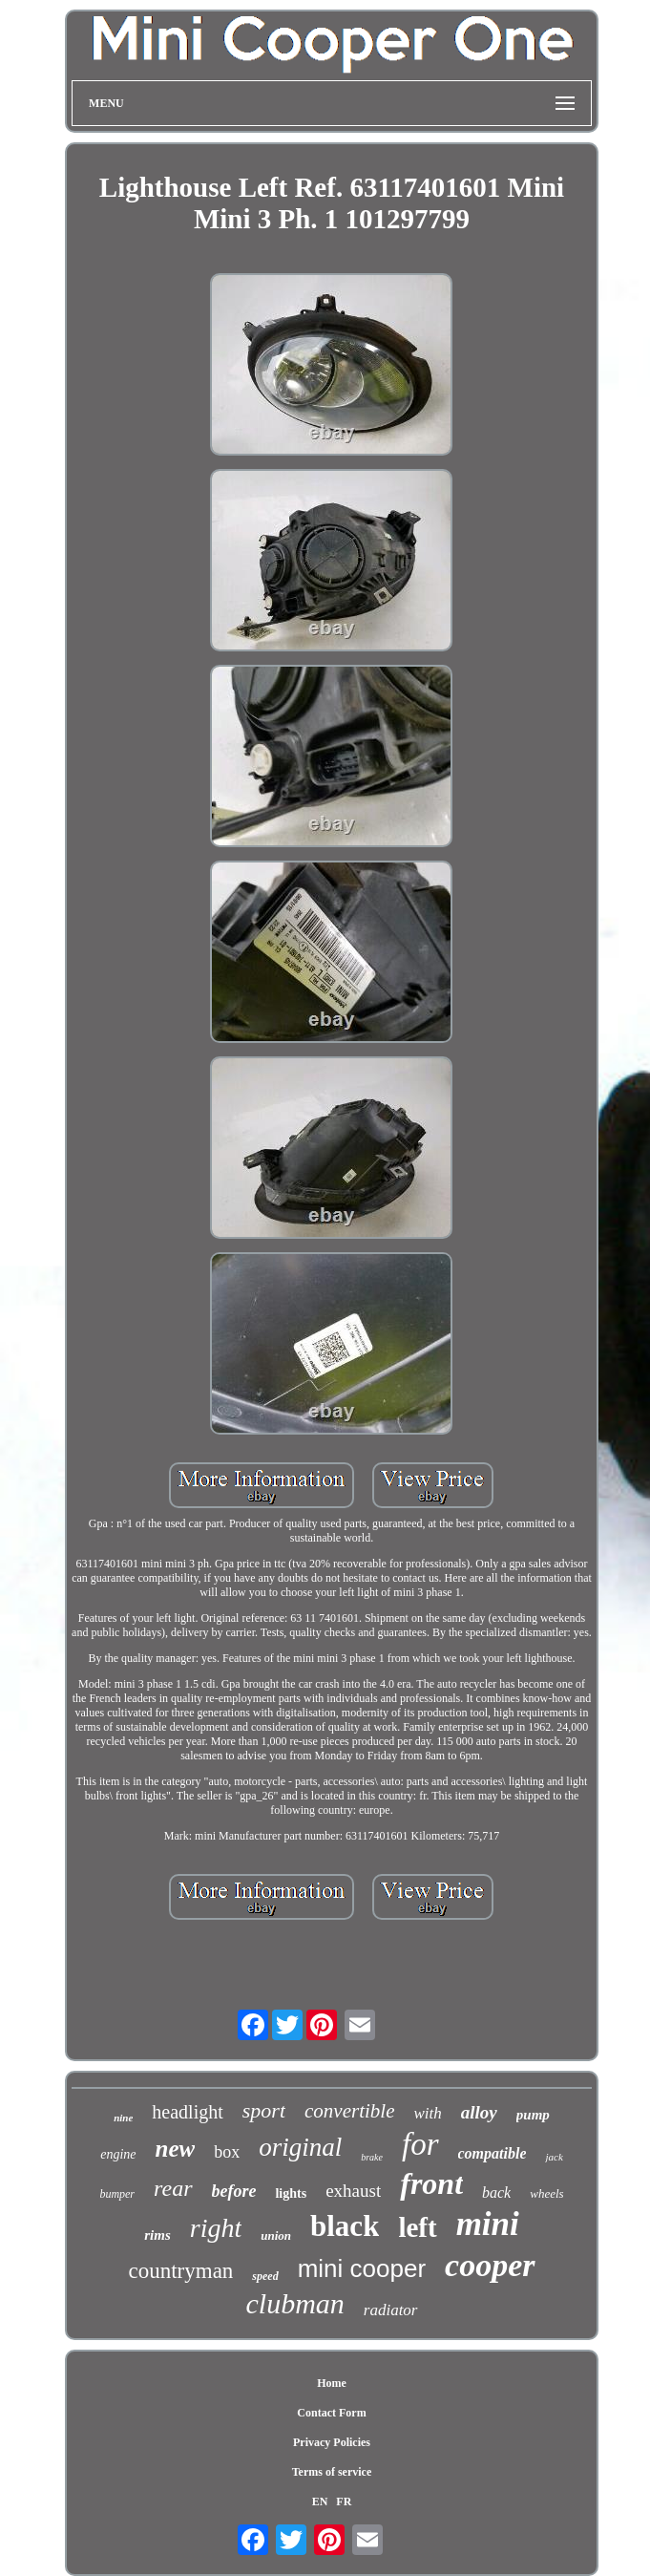 Image resolution: width=650 pixels, height=2576 pixels. What do you see at coordinates (331, 2442) in the screenshot?
I see `Privacy Policies` at bounding box center [331, 2442].